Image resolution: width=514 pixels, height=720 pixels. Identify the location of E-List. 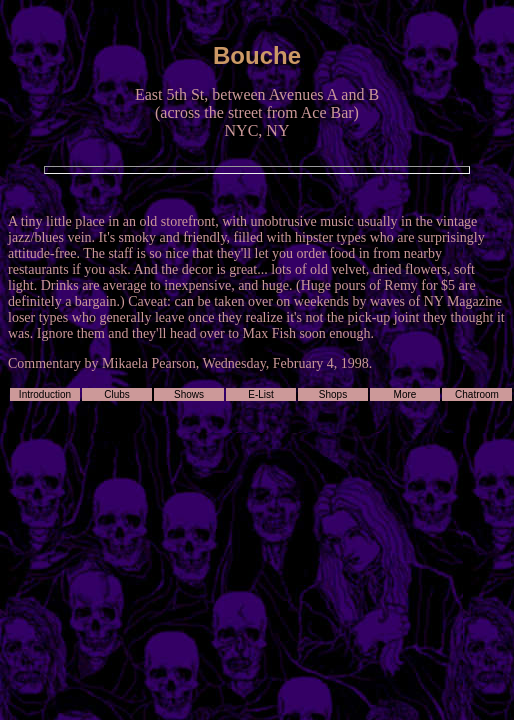
(261, 394).